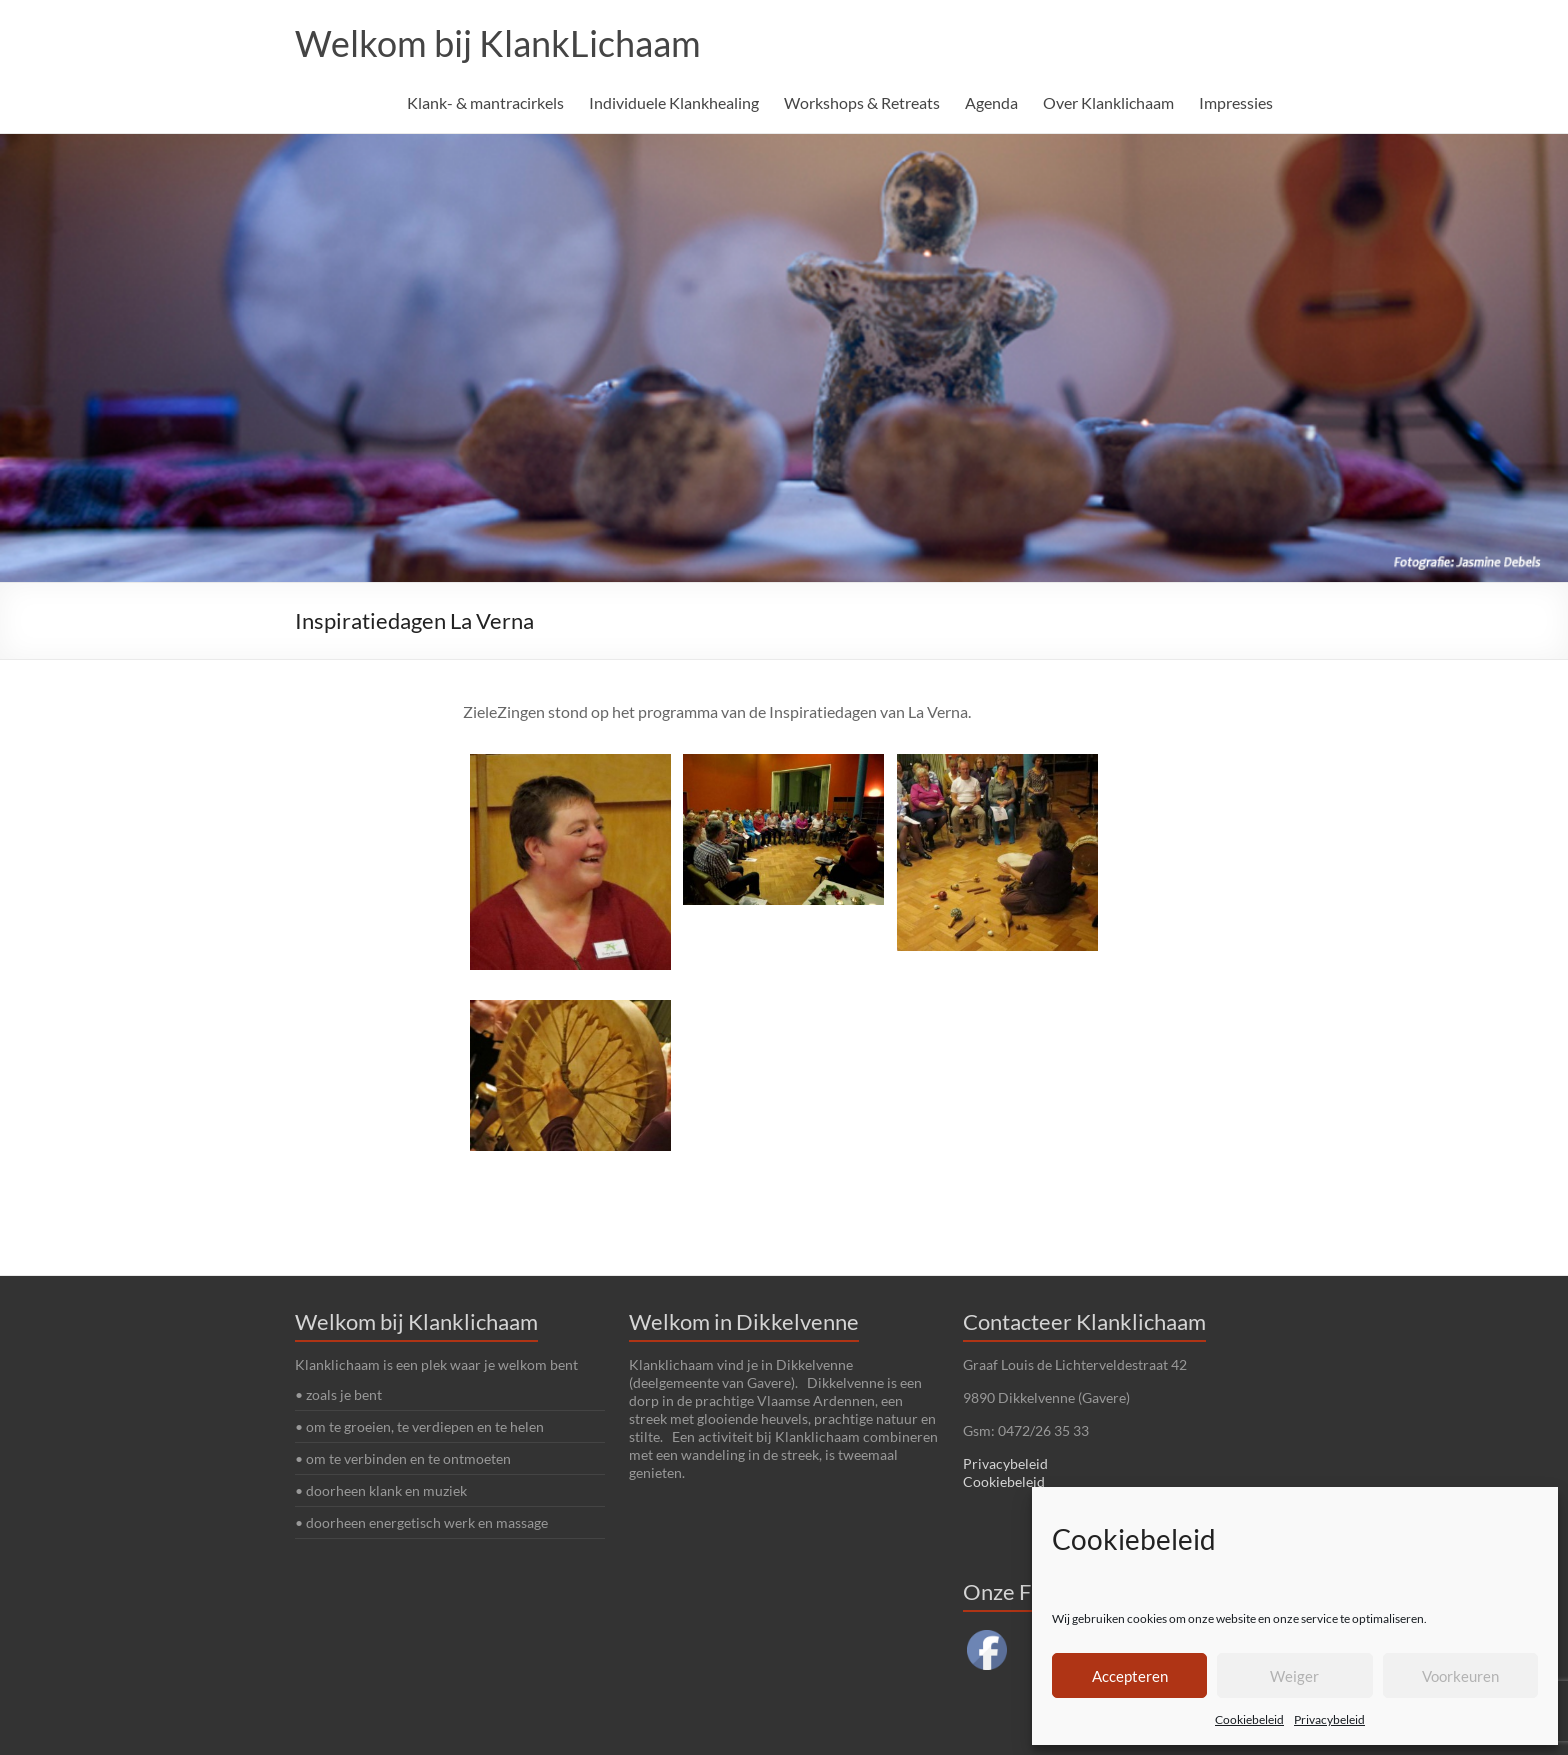 The height and width of the screenshot is (1755, 1568). Describe the element at coordinates (1249, 1719) in the screenshot. I see `Cookiebeleid` at that location.